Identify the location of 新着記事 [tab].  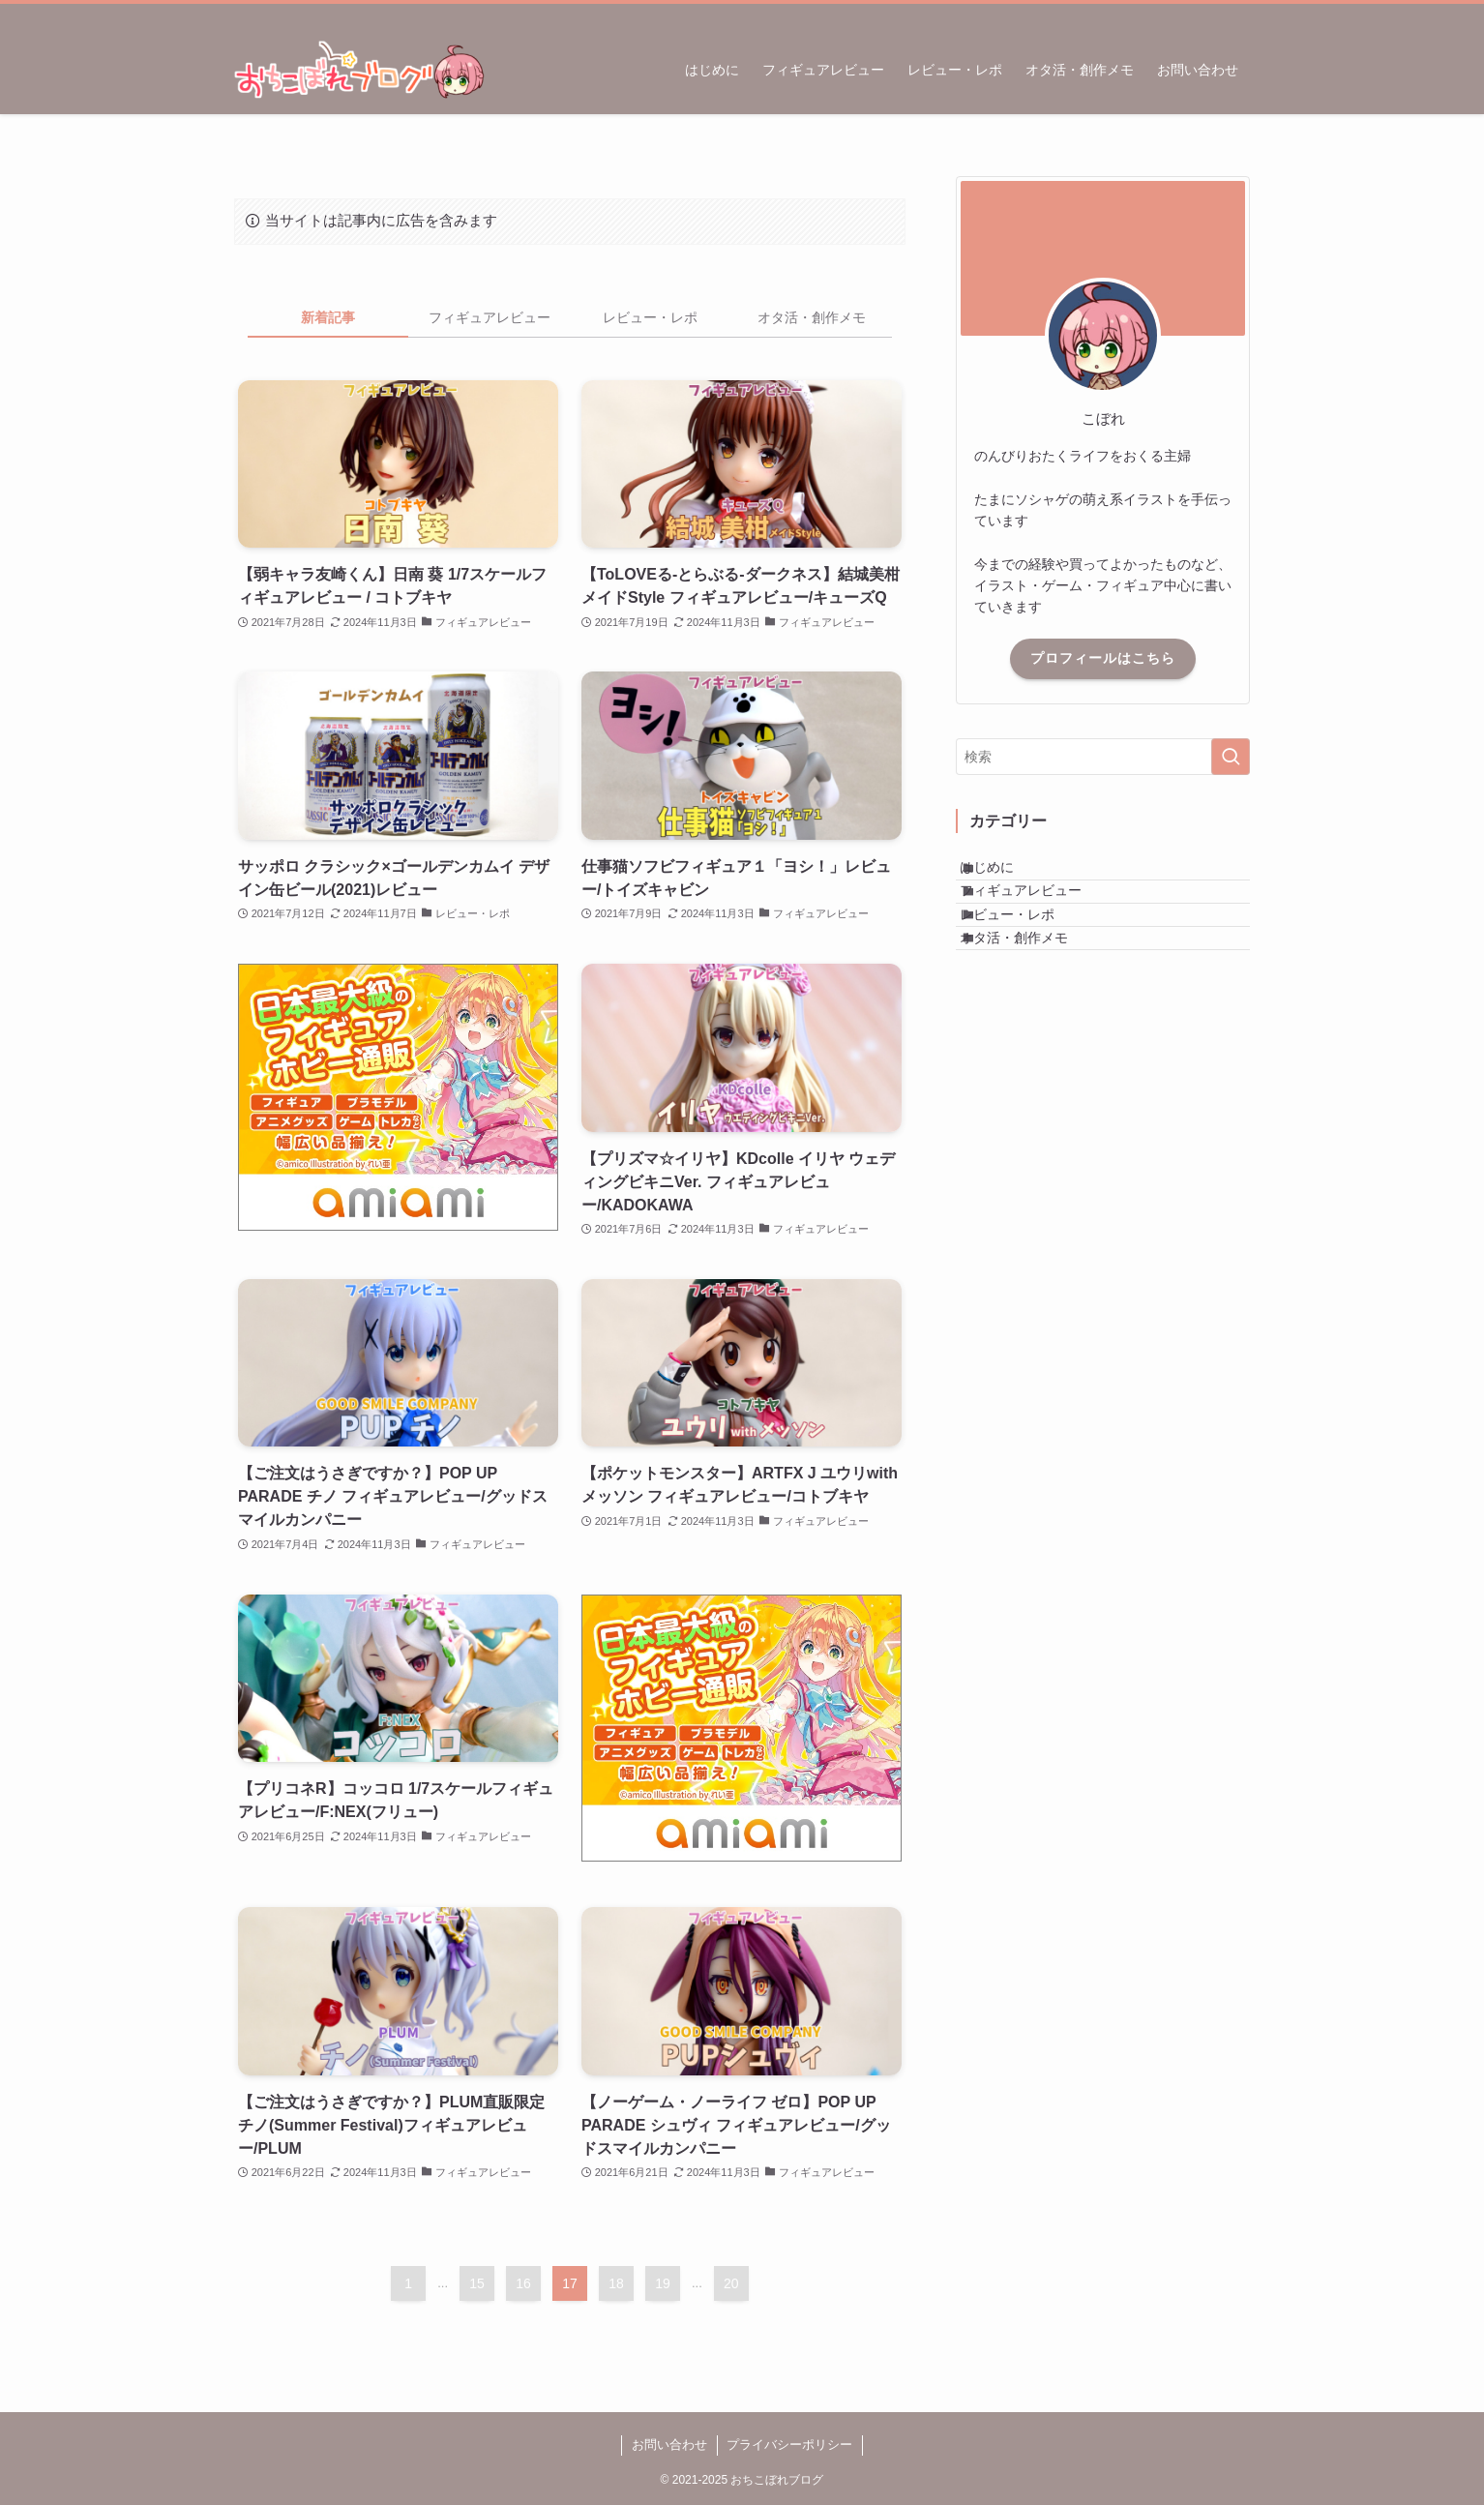
(328, 317).